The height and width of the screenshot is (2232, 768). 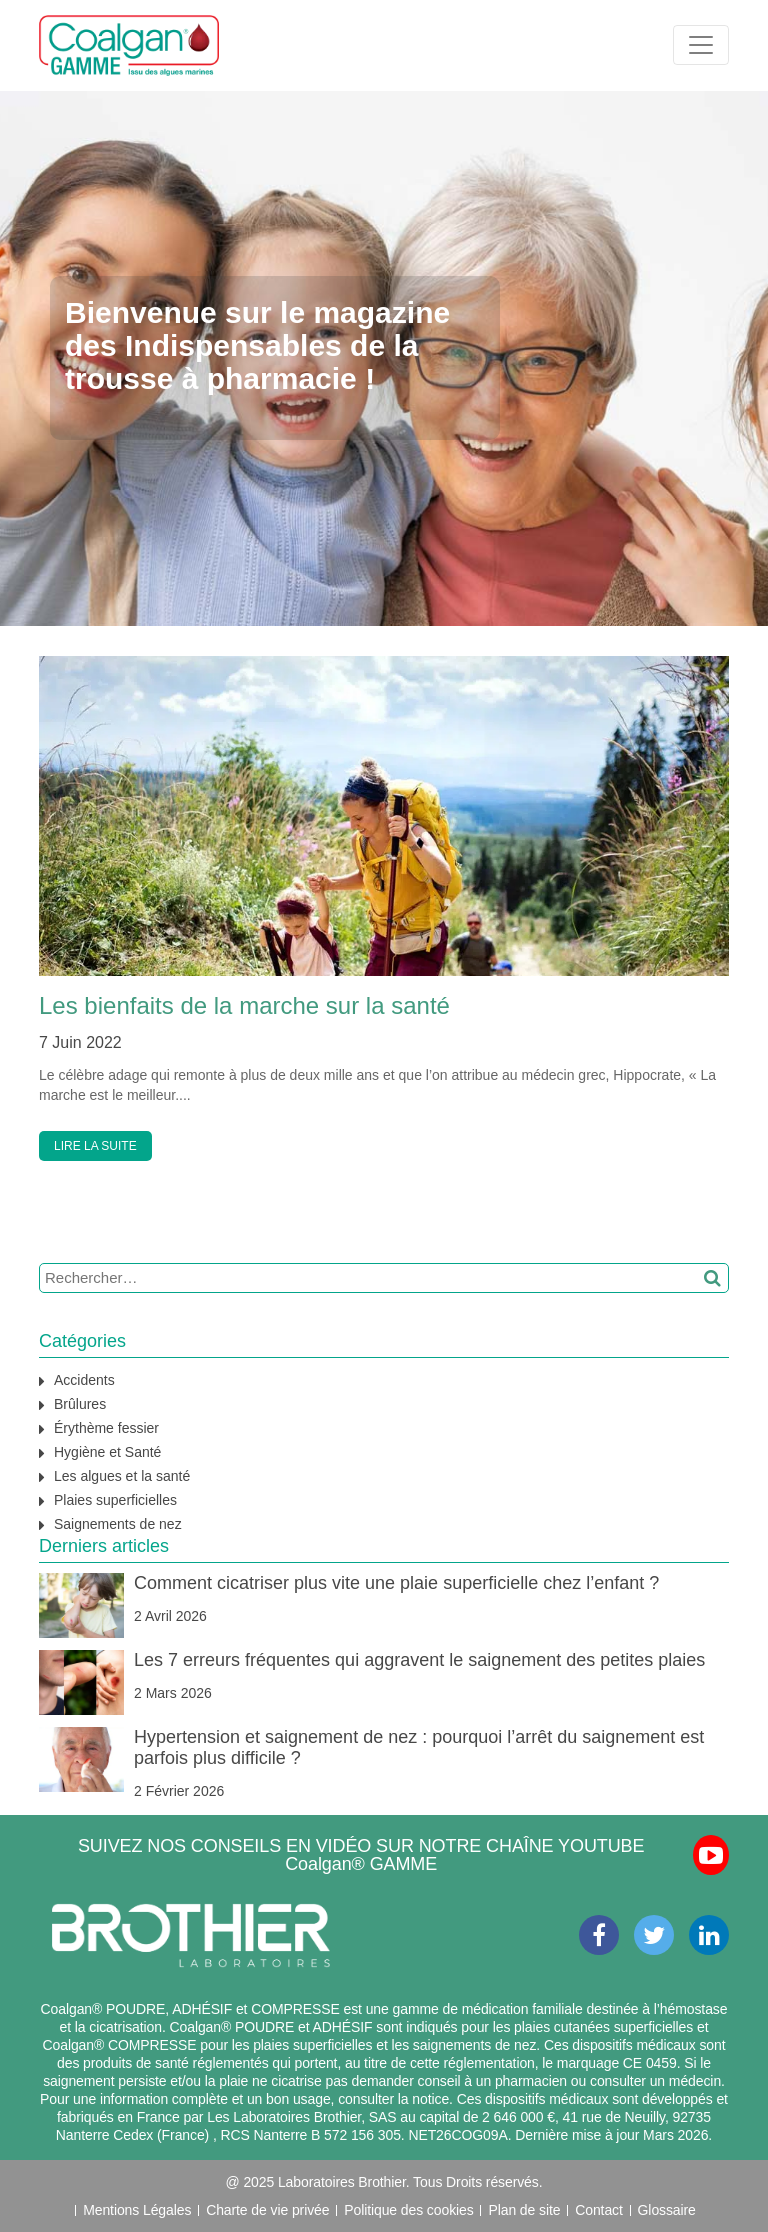 What do you see at coordinates (396, 1583) in the screenshot?
I see `Comment cicatriser plus vite une plaie superficielle chez l’enfant ?` at bounding box center [396, 1583].